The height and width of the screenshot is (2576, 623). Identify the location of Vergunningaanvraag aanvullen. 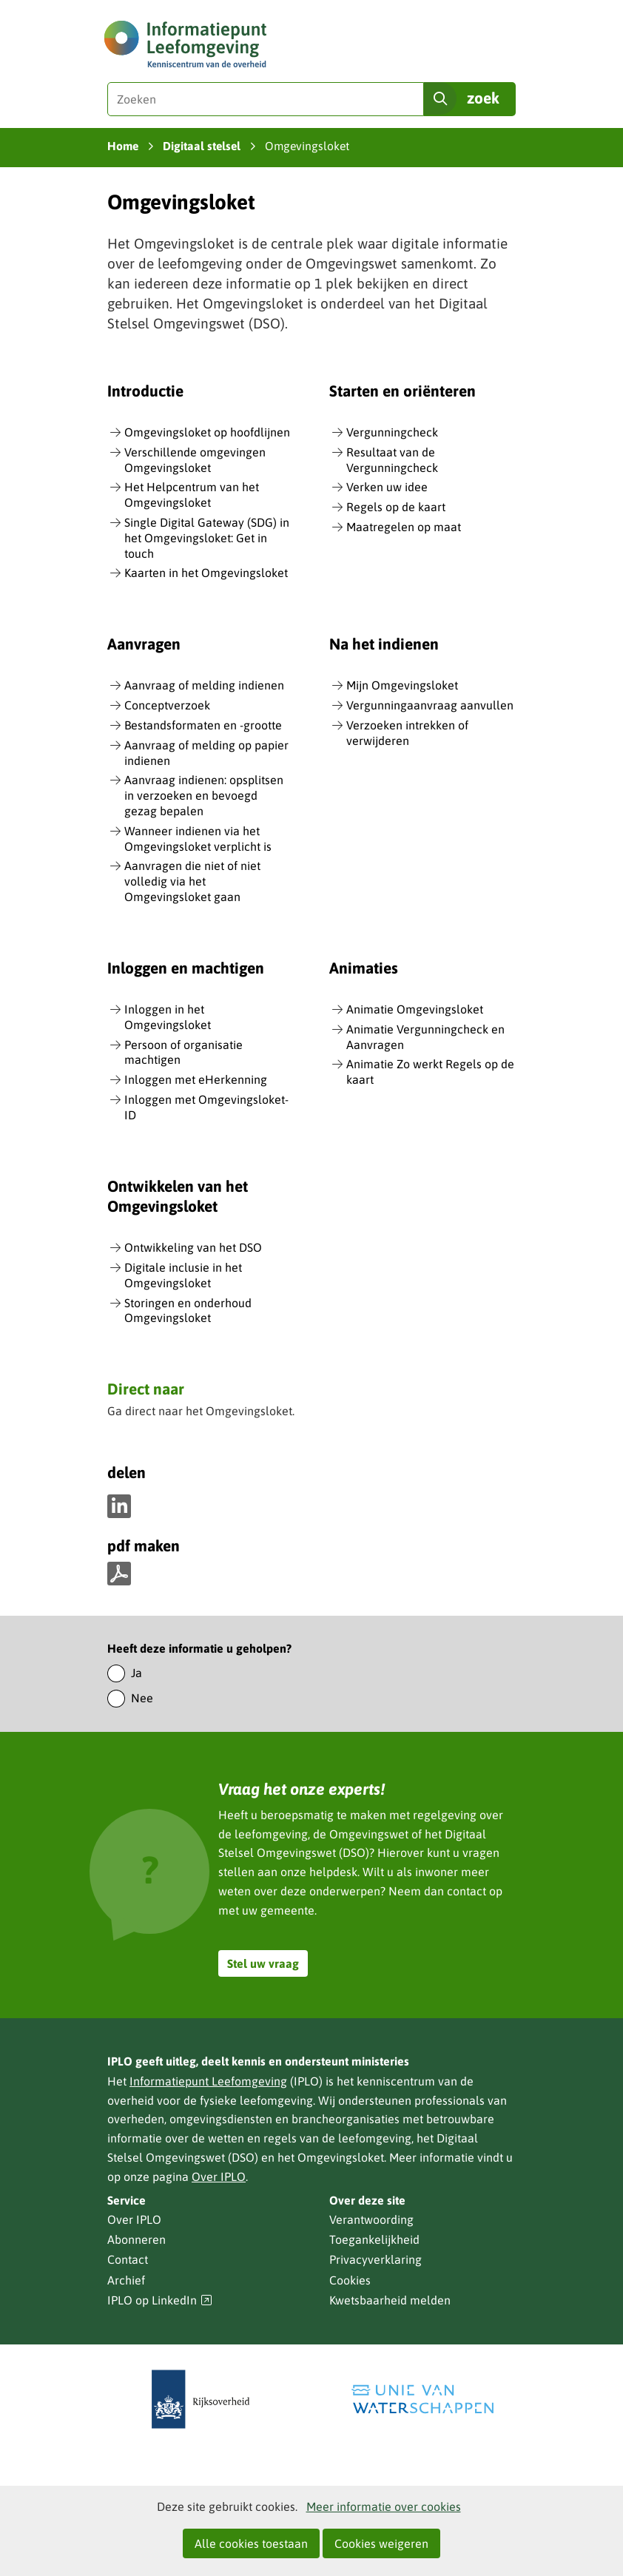
(429, 705).